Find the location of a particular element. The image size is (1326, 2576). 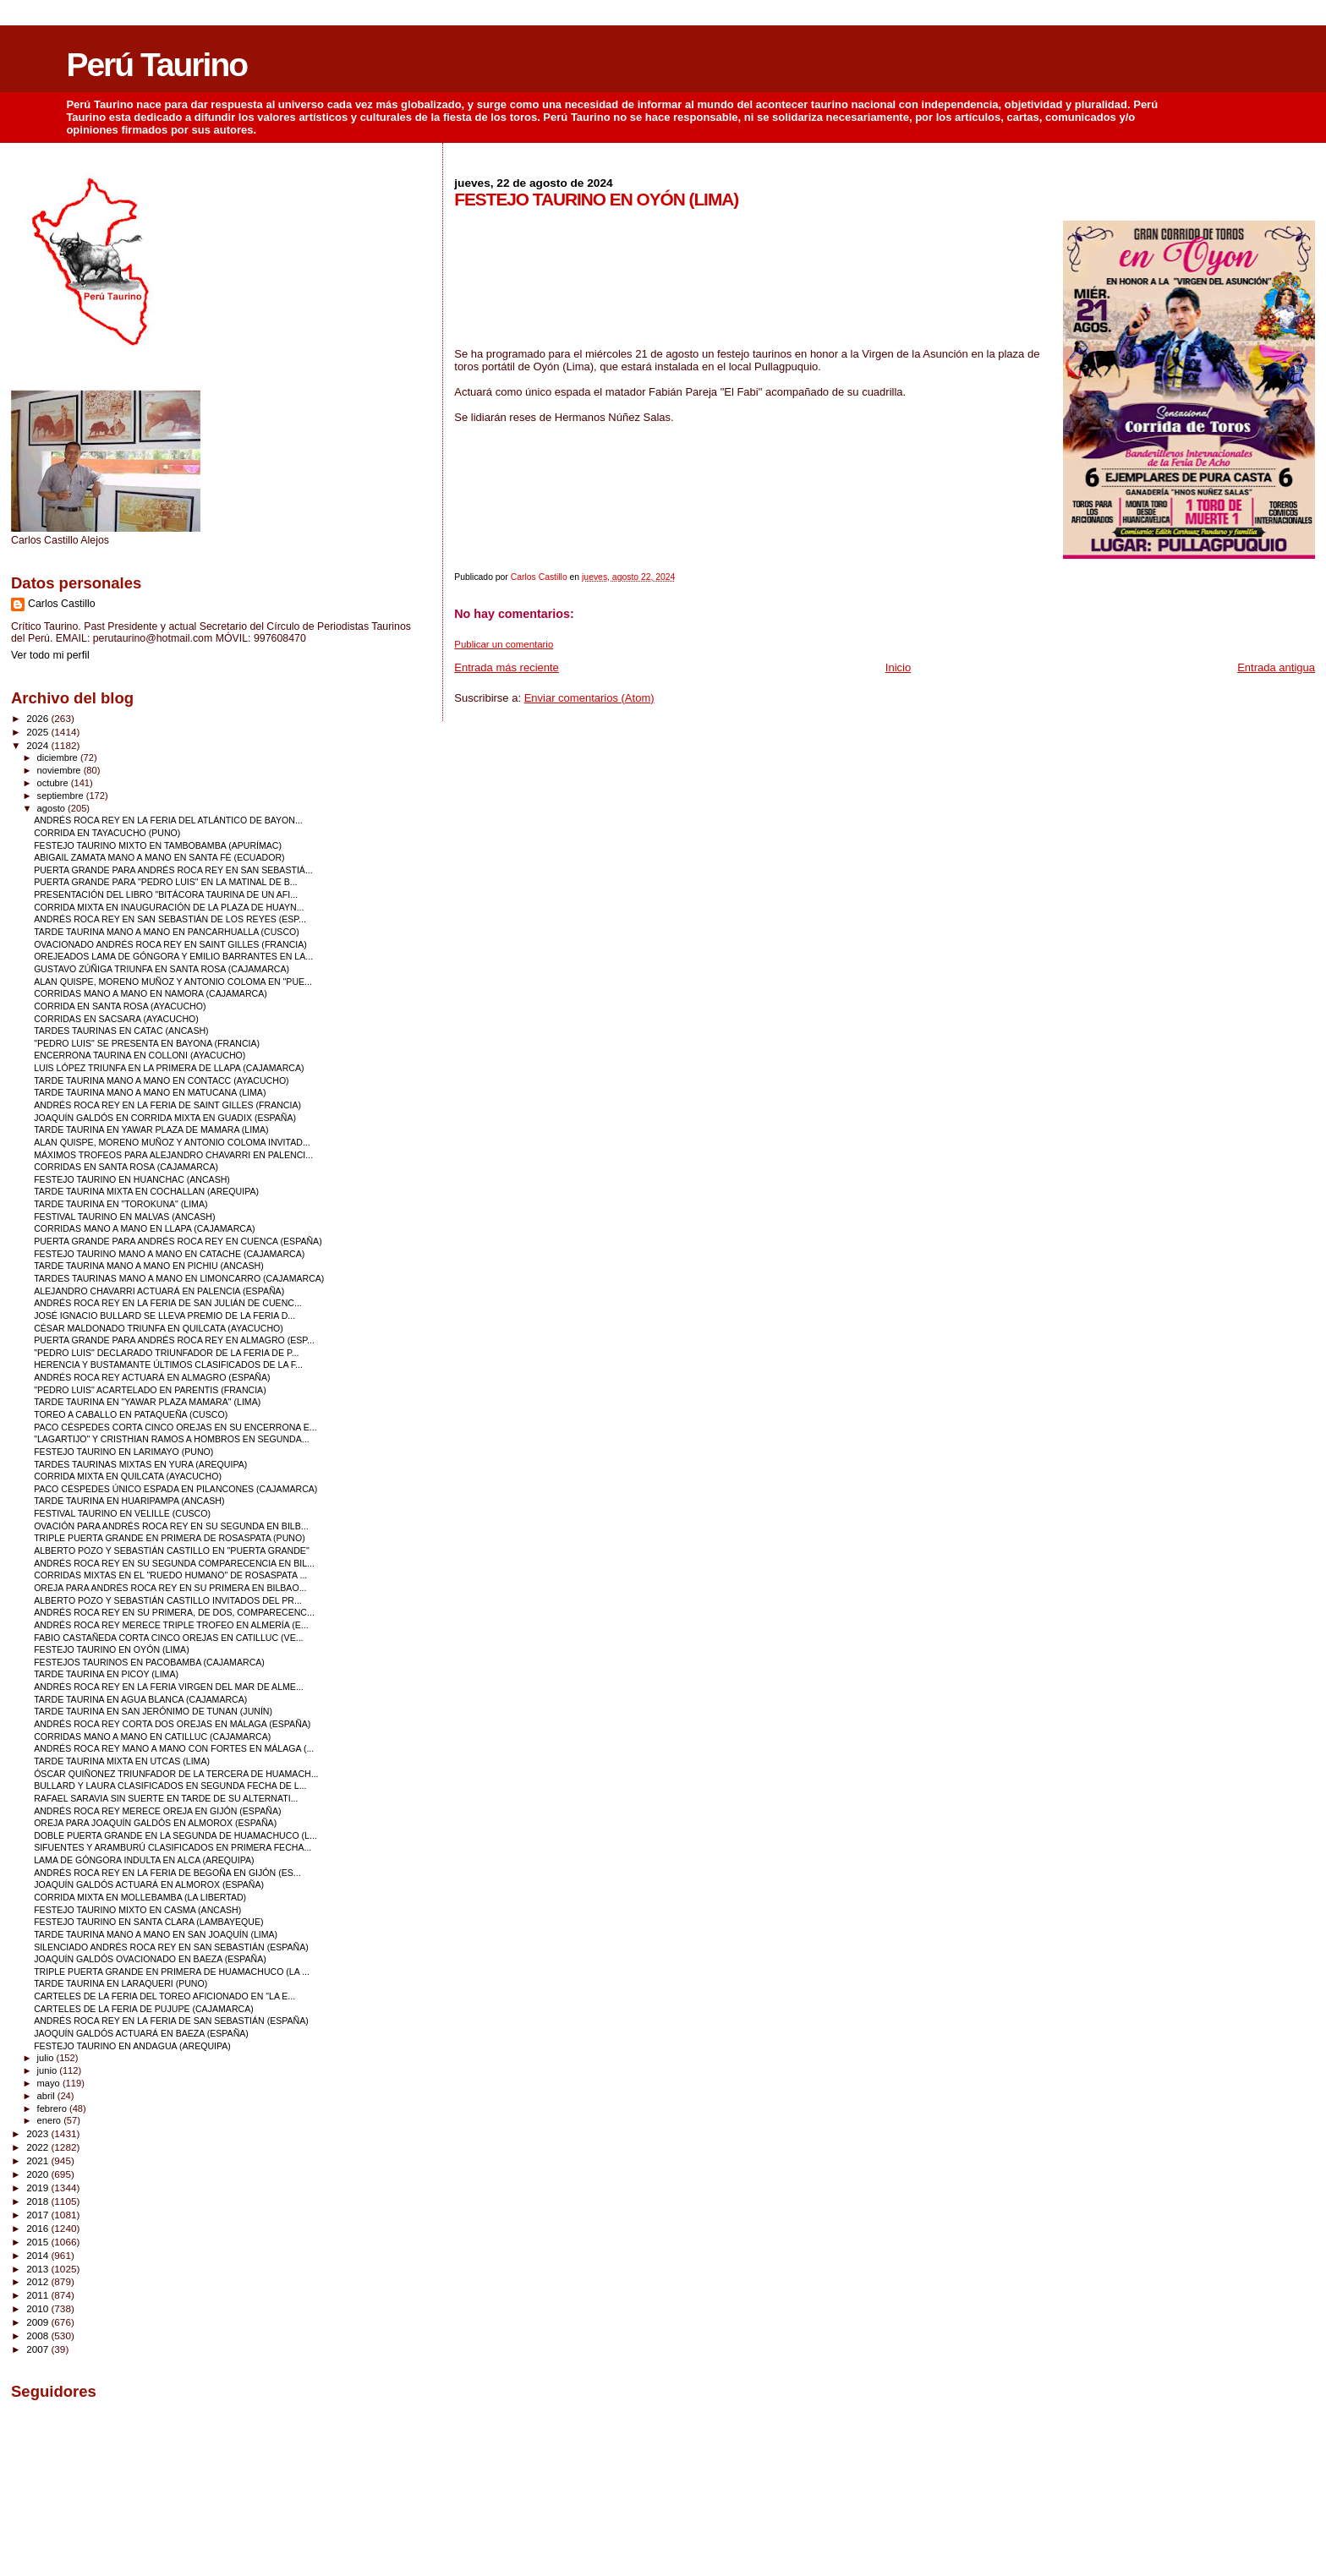

CORRIDAS EN SACSARA (AYACUCHO) is located at coordinates (116, 1019).